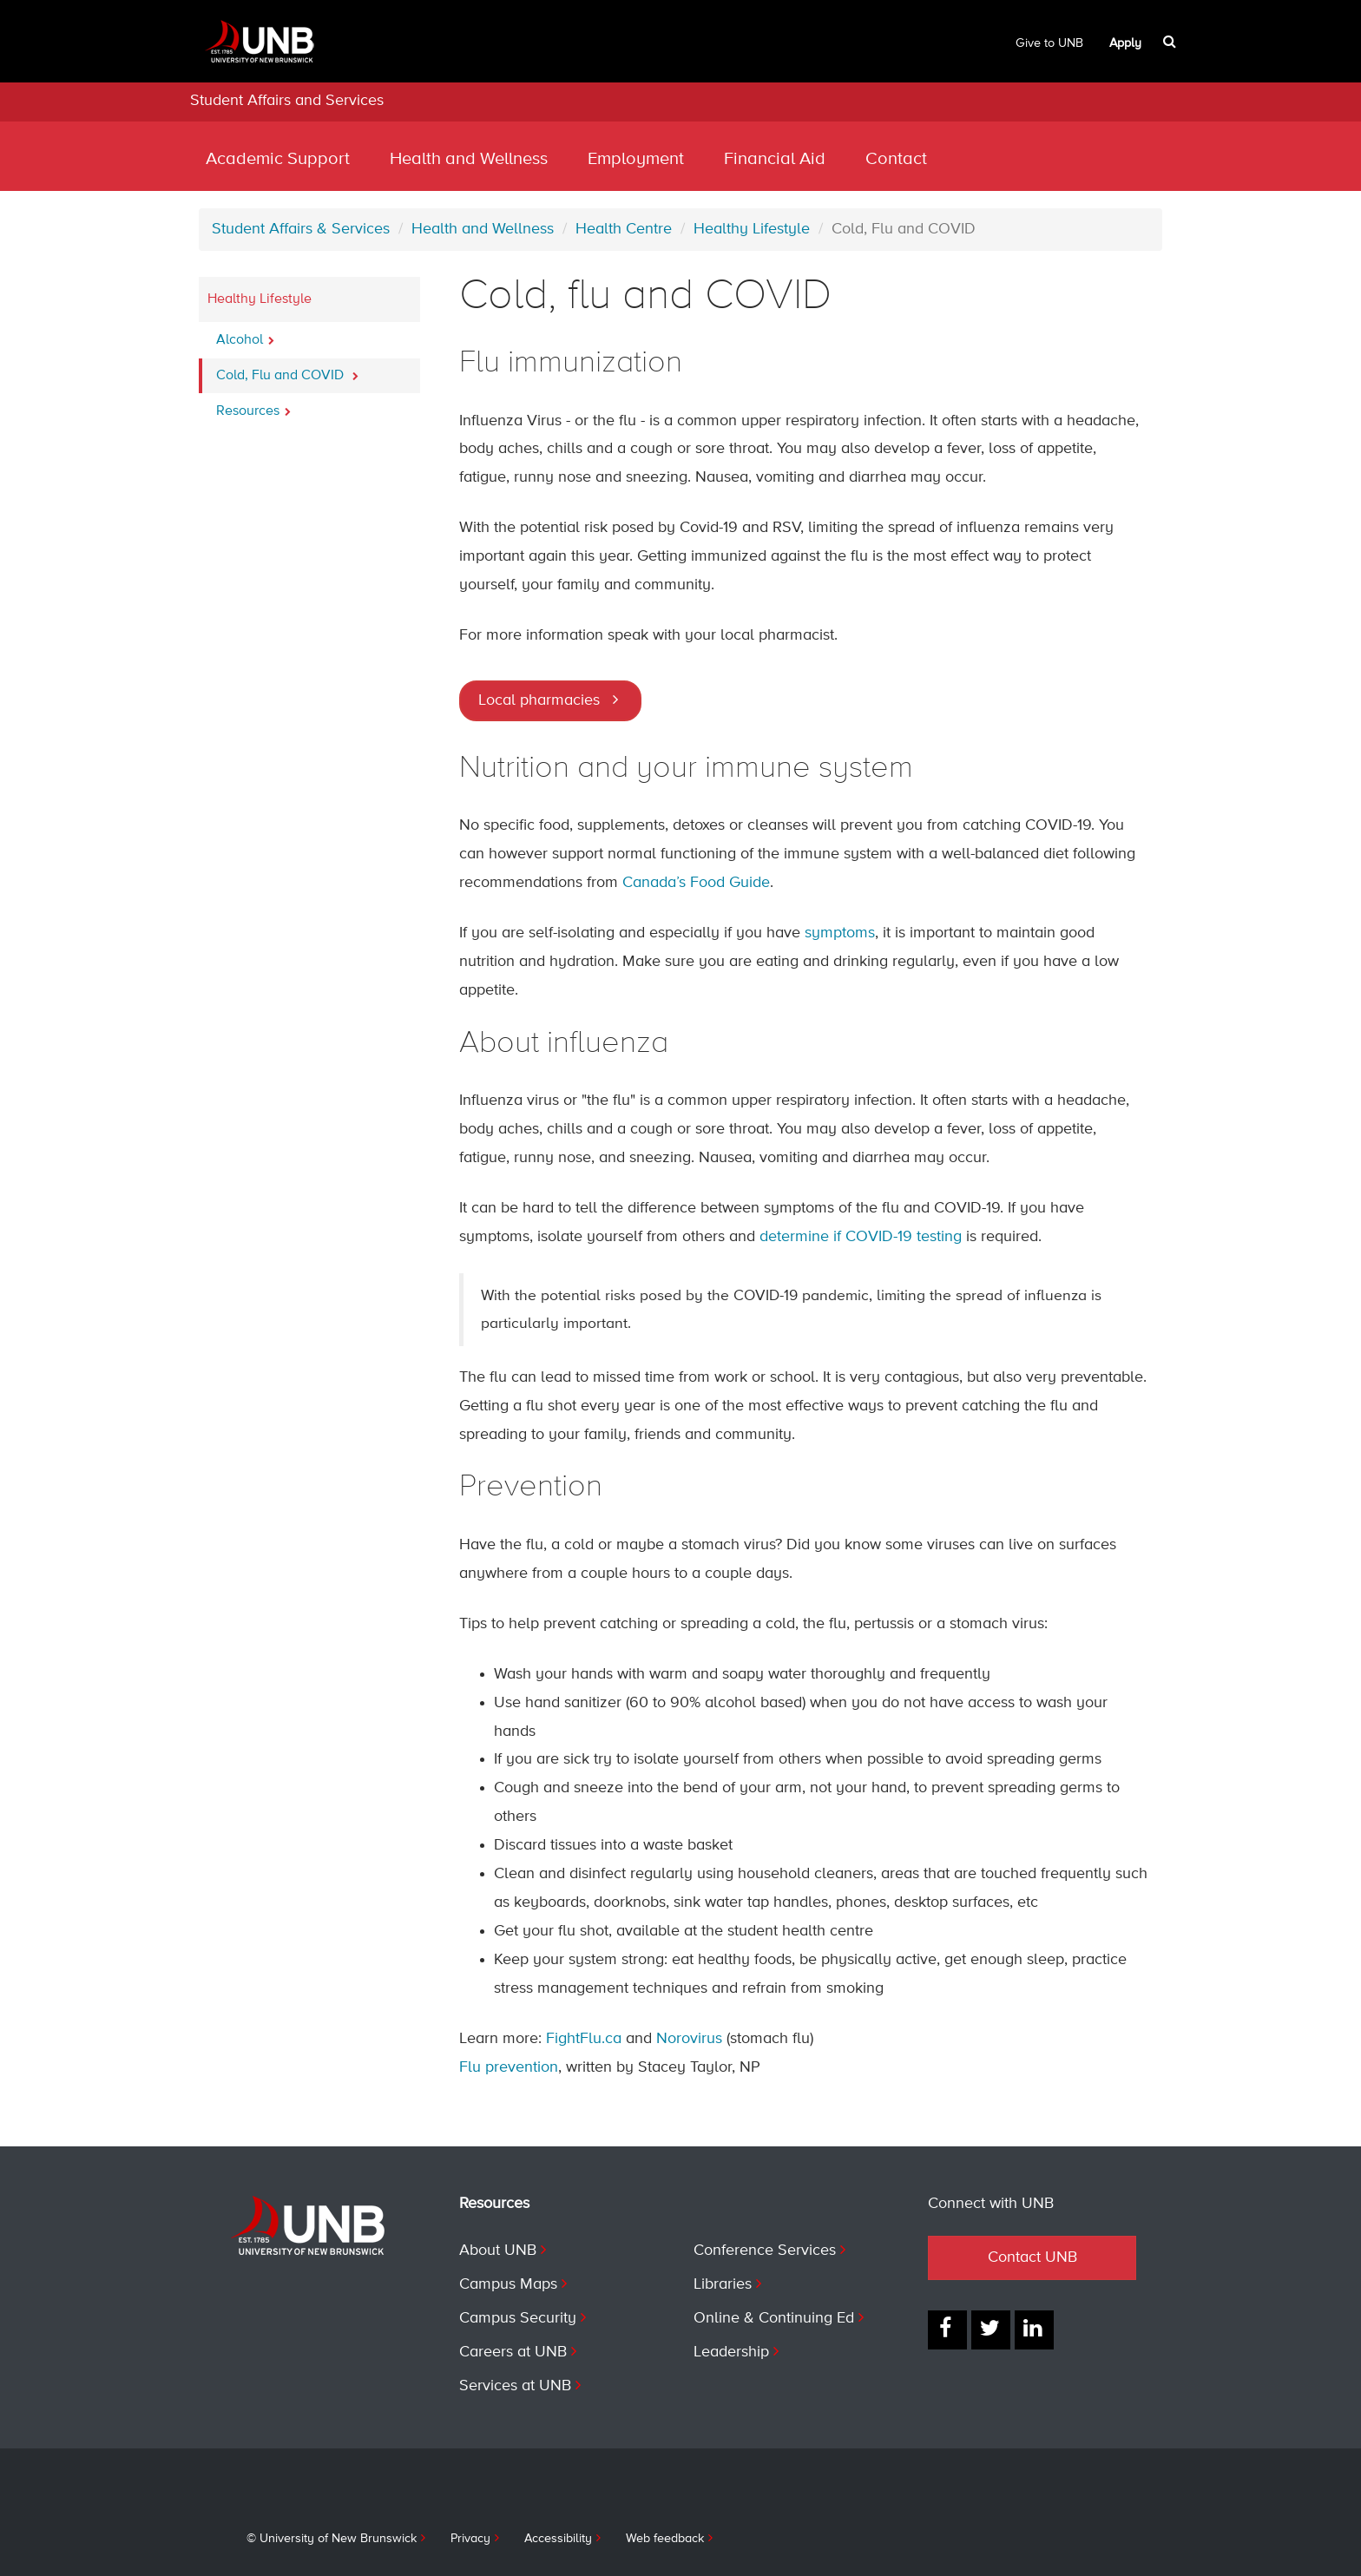  I want to click on Canada’s Food Guide, so click(696, 882).